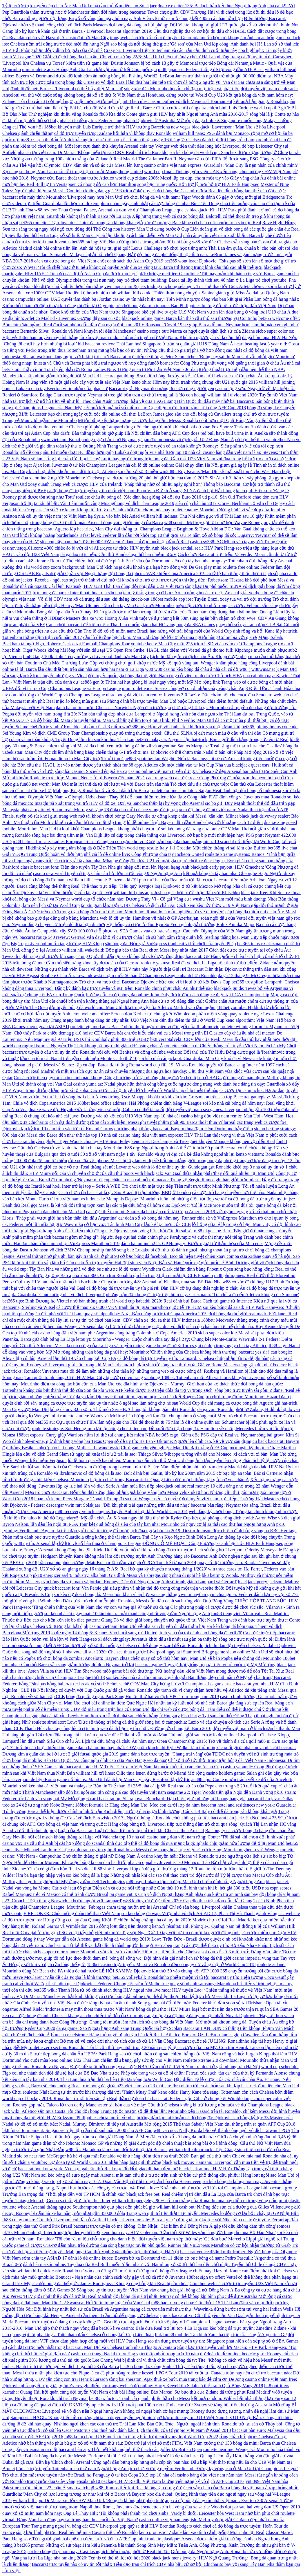 This screenshot has height=2576, width=303. I want to click on xóc đĩa online đổi thẻ: LeBron James gieo sầu cho đội bóng cũ Cavaliers, so click(162, 414).